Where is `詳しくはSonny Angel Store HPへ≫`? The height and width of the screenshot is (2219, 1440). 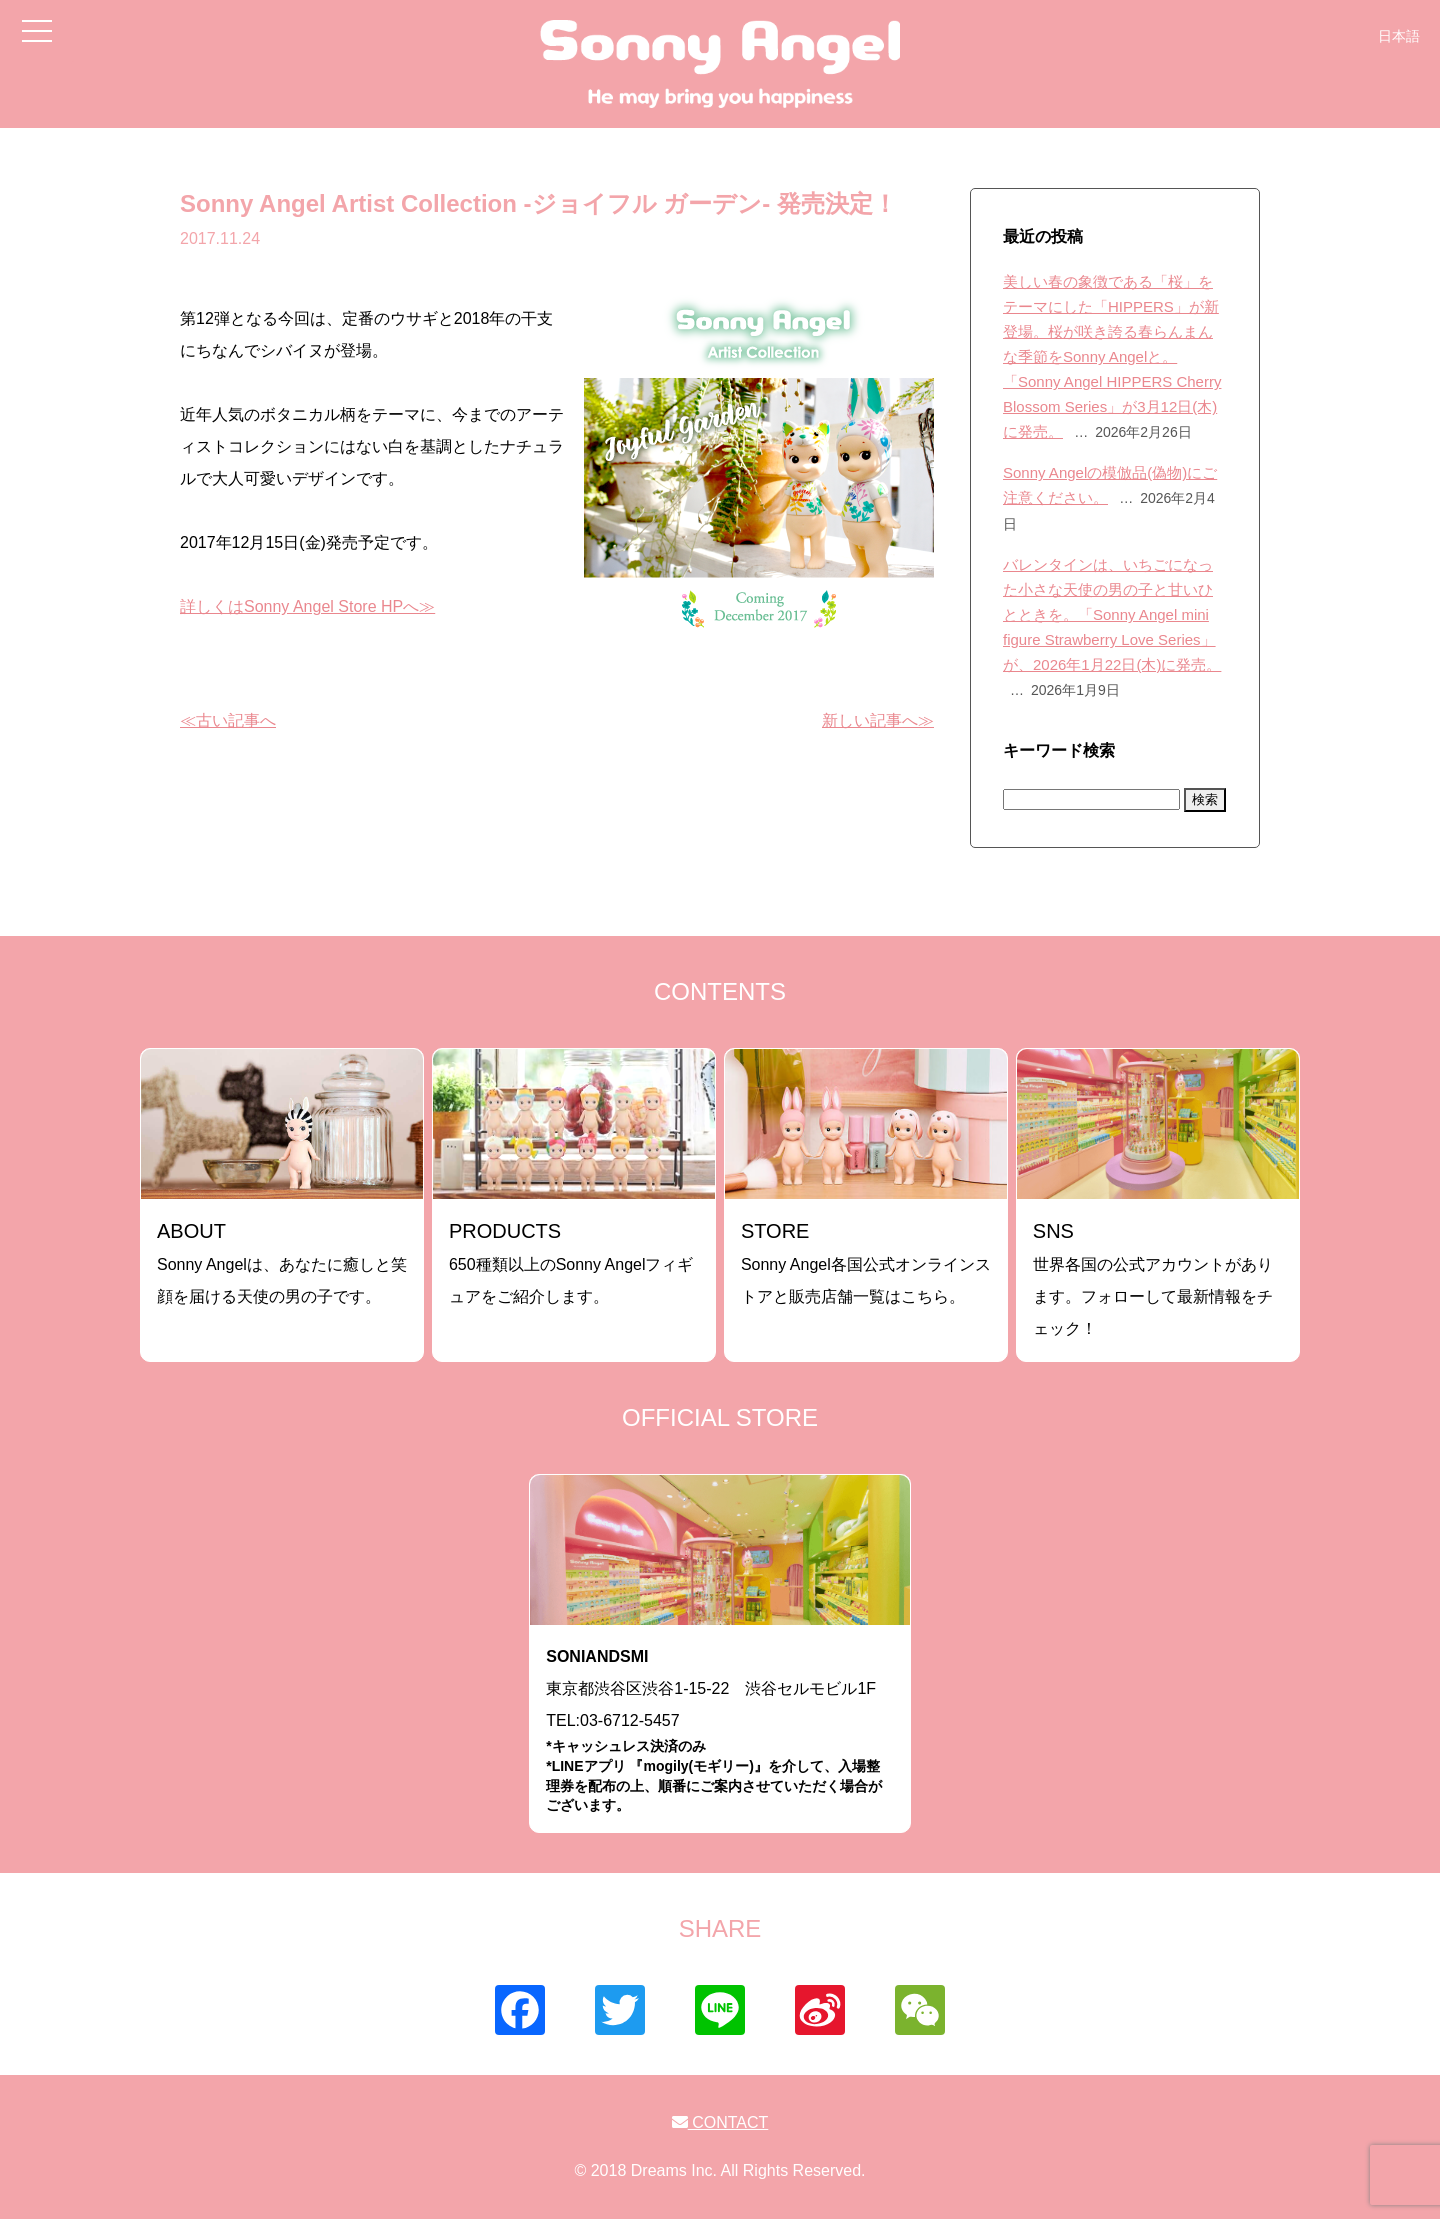
詳しくはSonny Angel Store HPへ≫ is located at coordinates (307, 606).